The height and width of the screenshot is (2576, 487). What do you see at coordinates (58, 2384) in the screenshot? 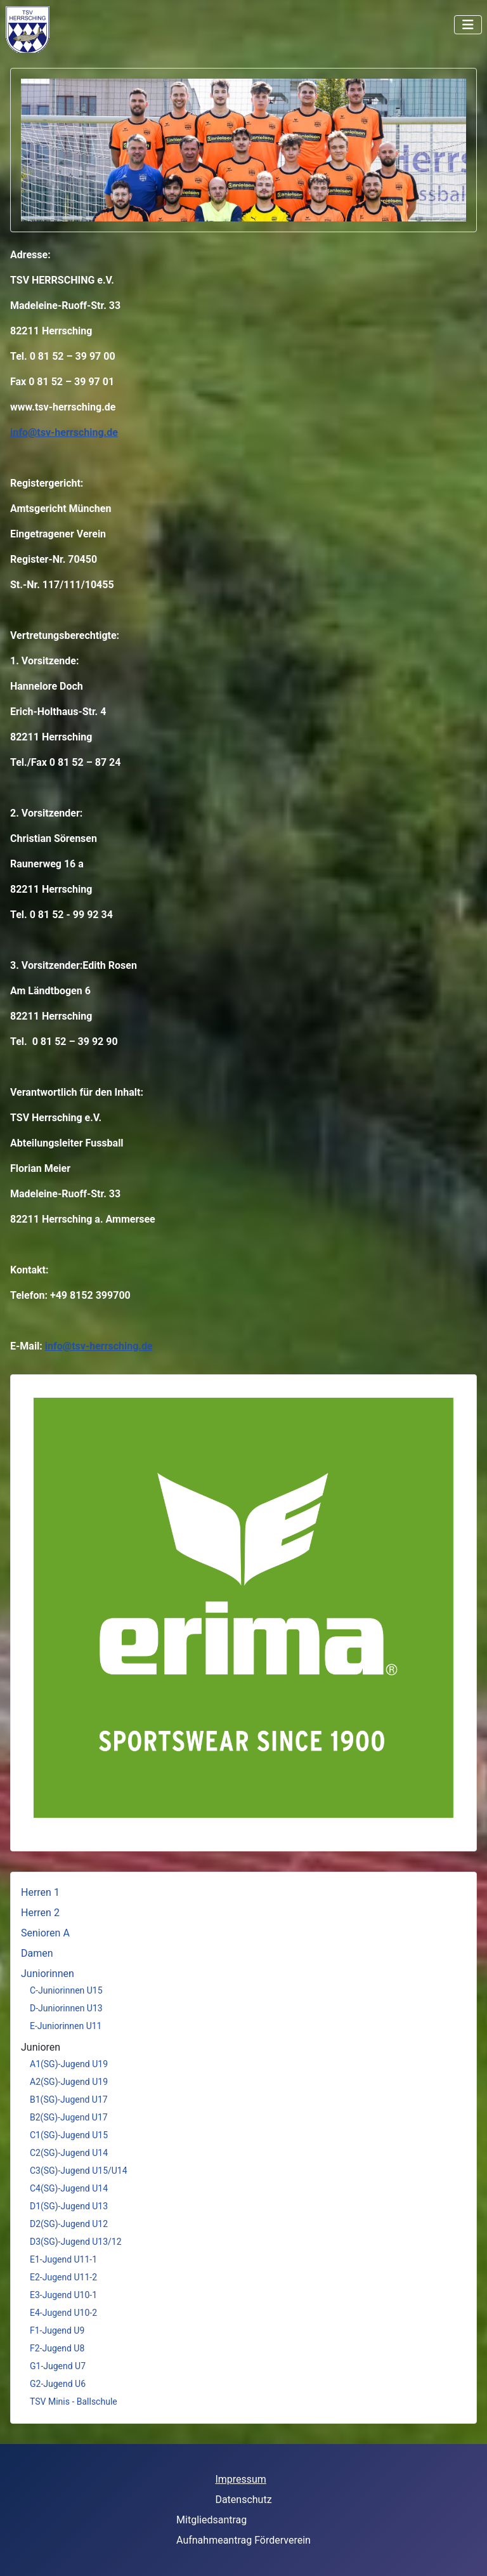
I see `G2-Jugend U6` at bounding box center [58, 2384].